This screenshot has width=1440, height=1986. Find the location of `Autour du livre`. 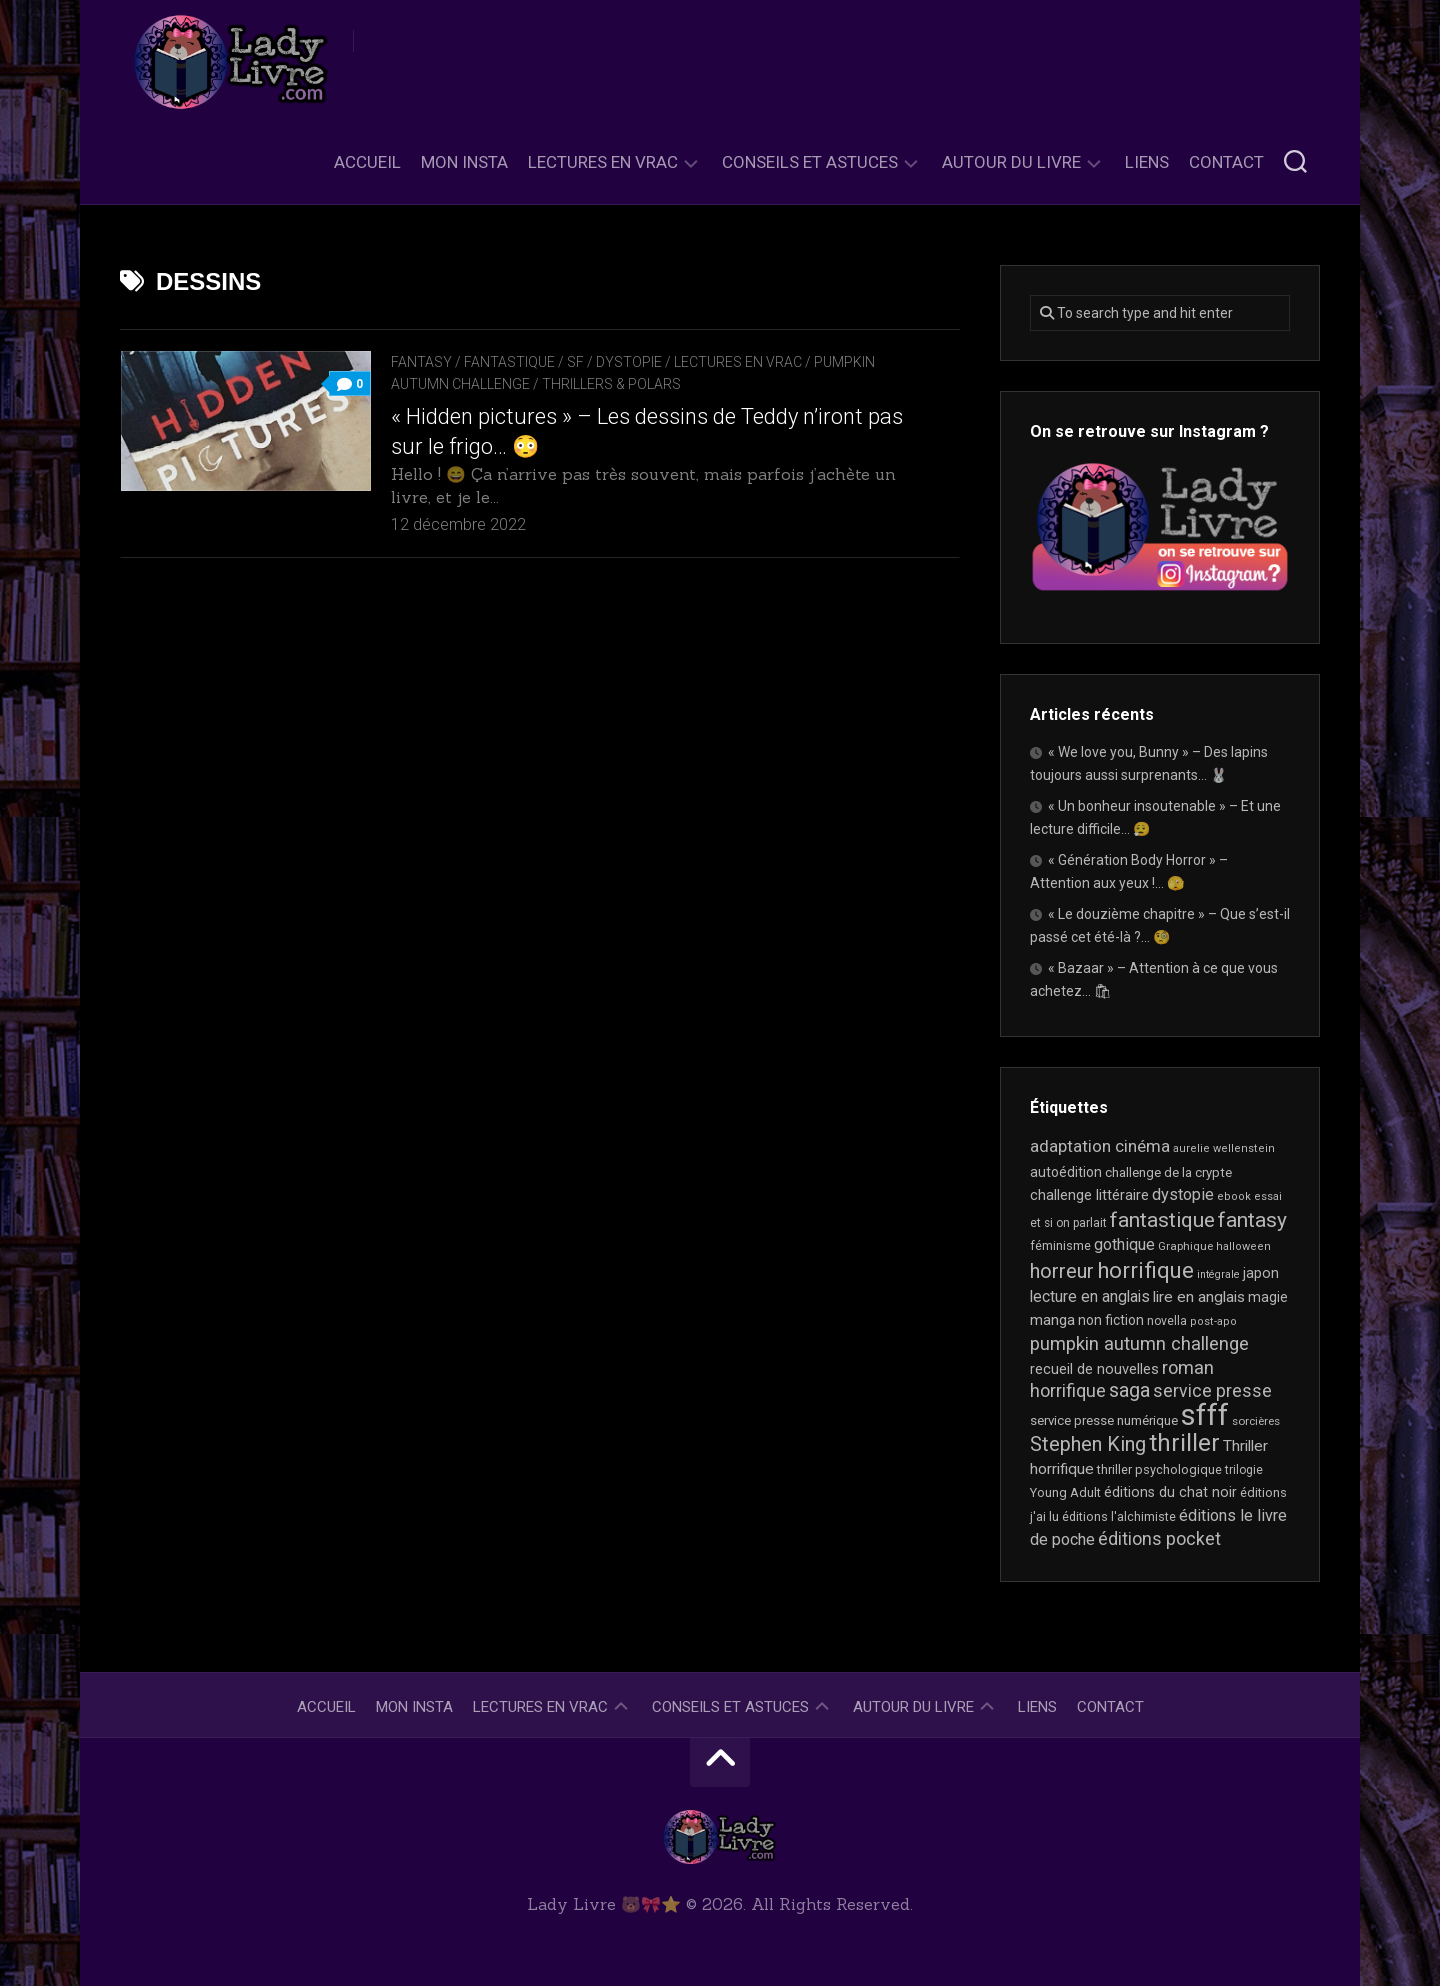

Autour du livre is located at coordinates (1011, 162).